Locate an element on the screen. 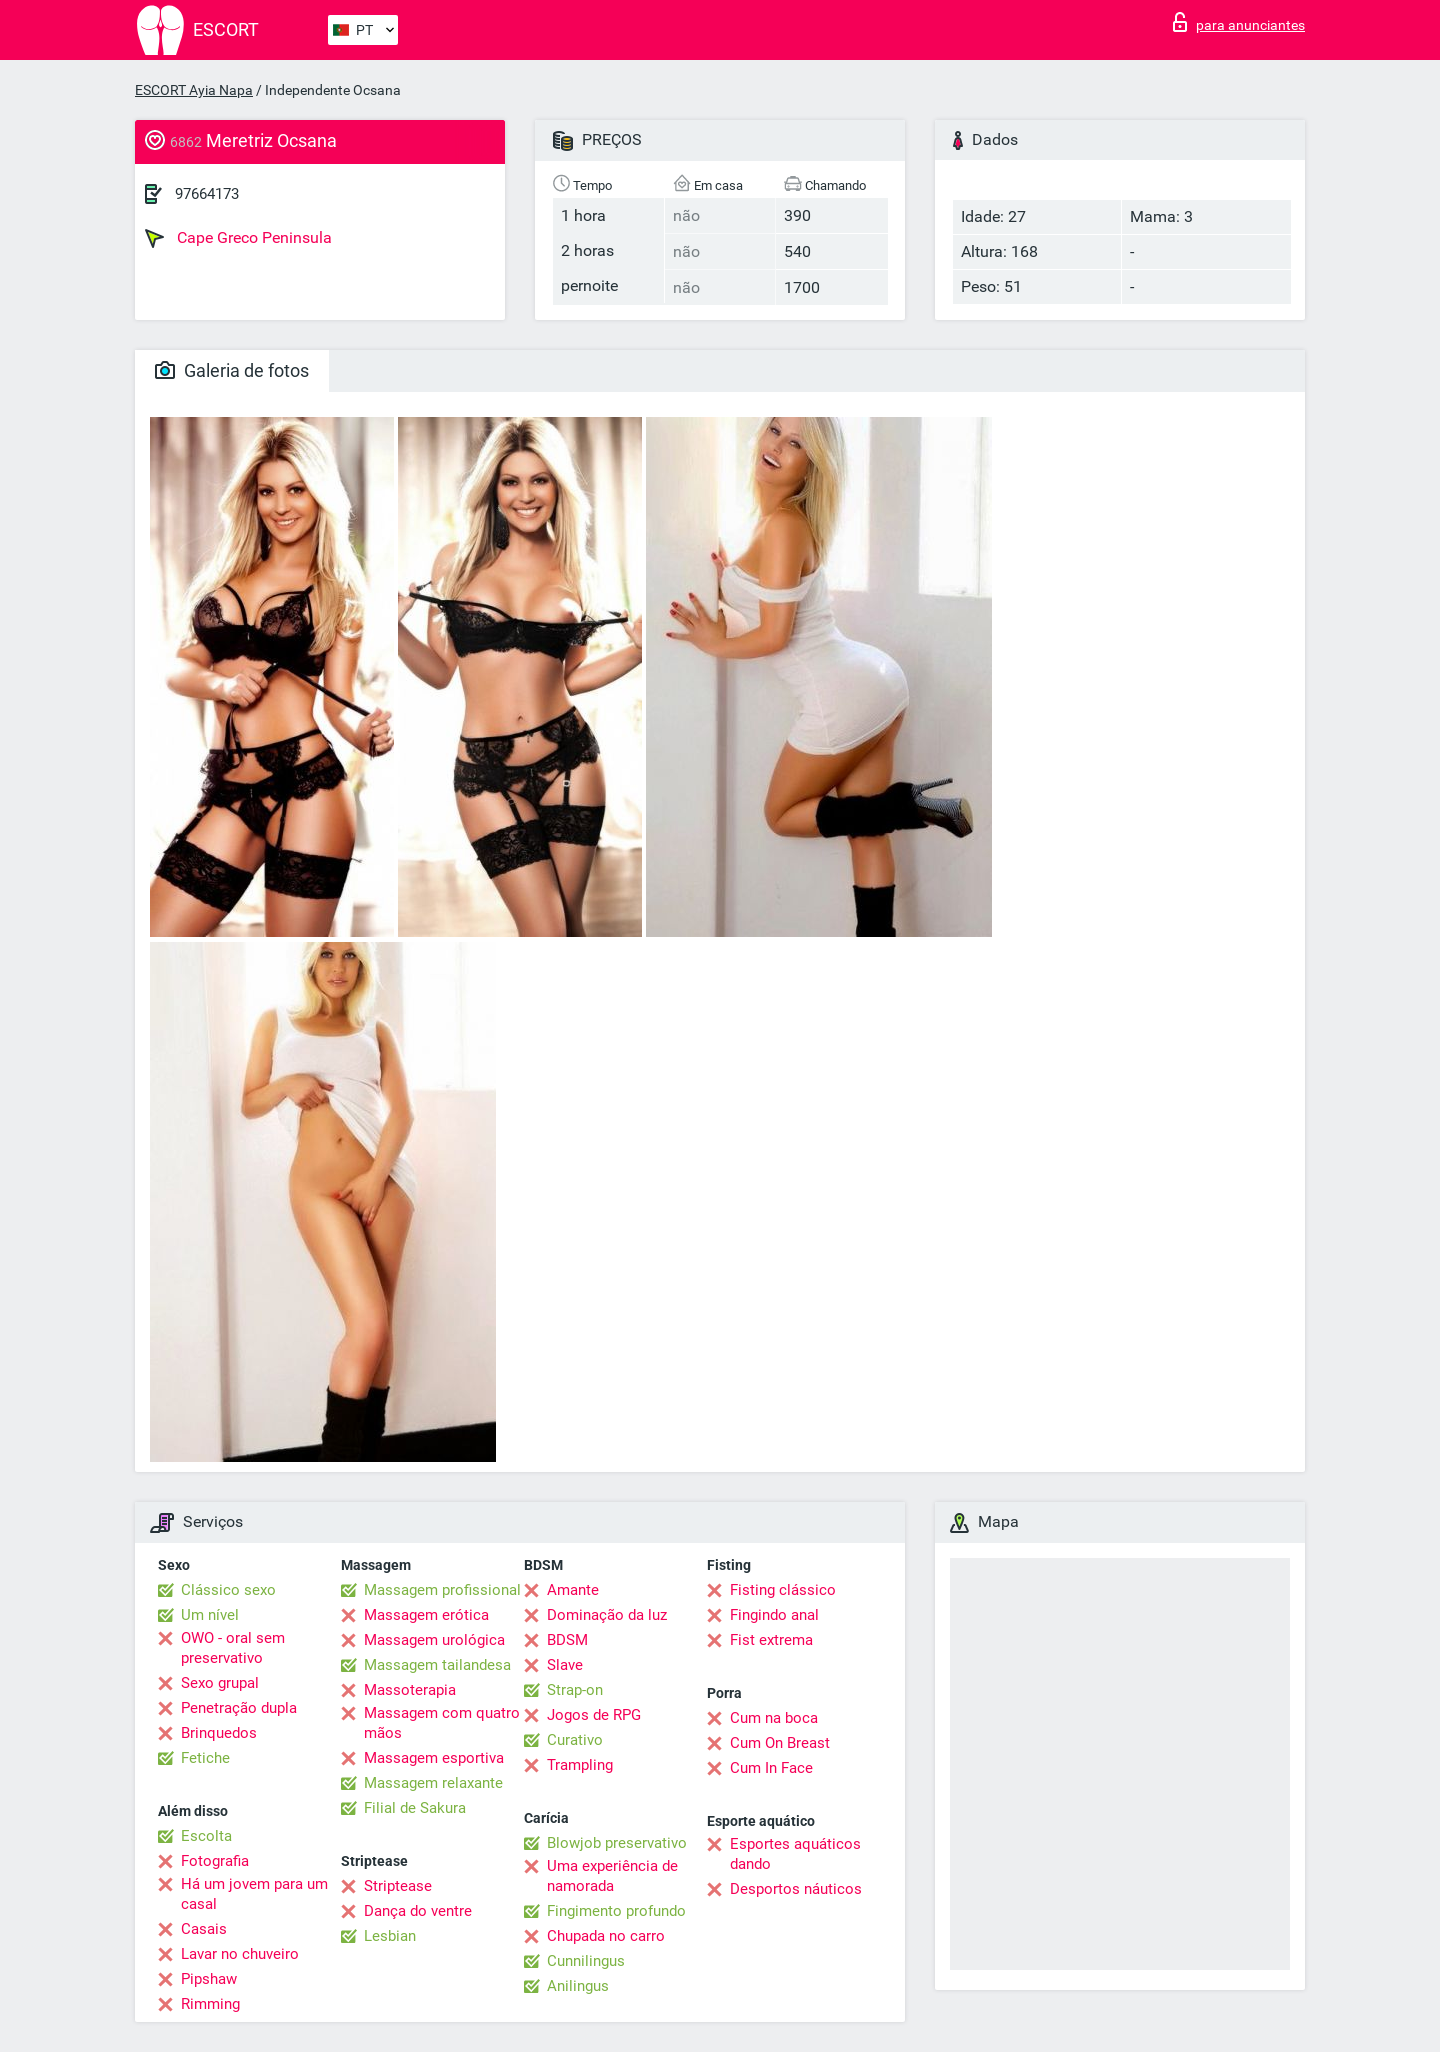 The height and width of the screenshot is (2052, 1440). Slave is located at coordinates (565, 1665).